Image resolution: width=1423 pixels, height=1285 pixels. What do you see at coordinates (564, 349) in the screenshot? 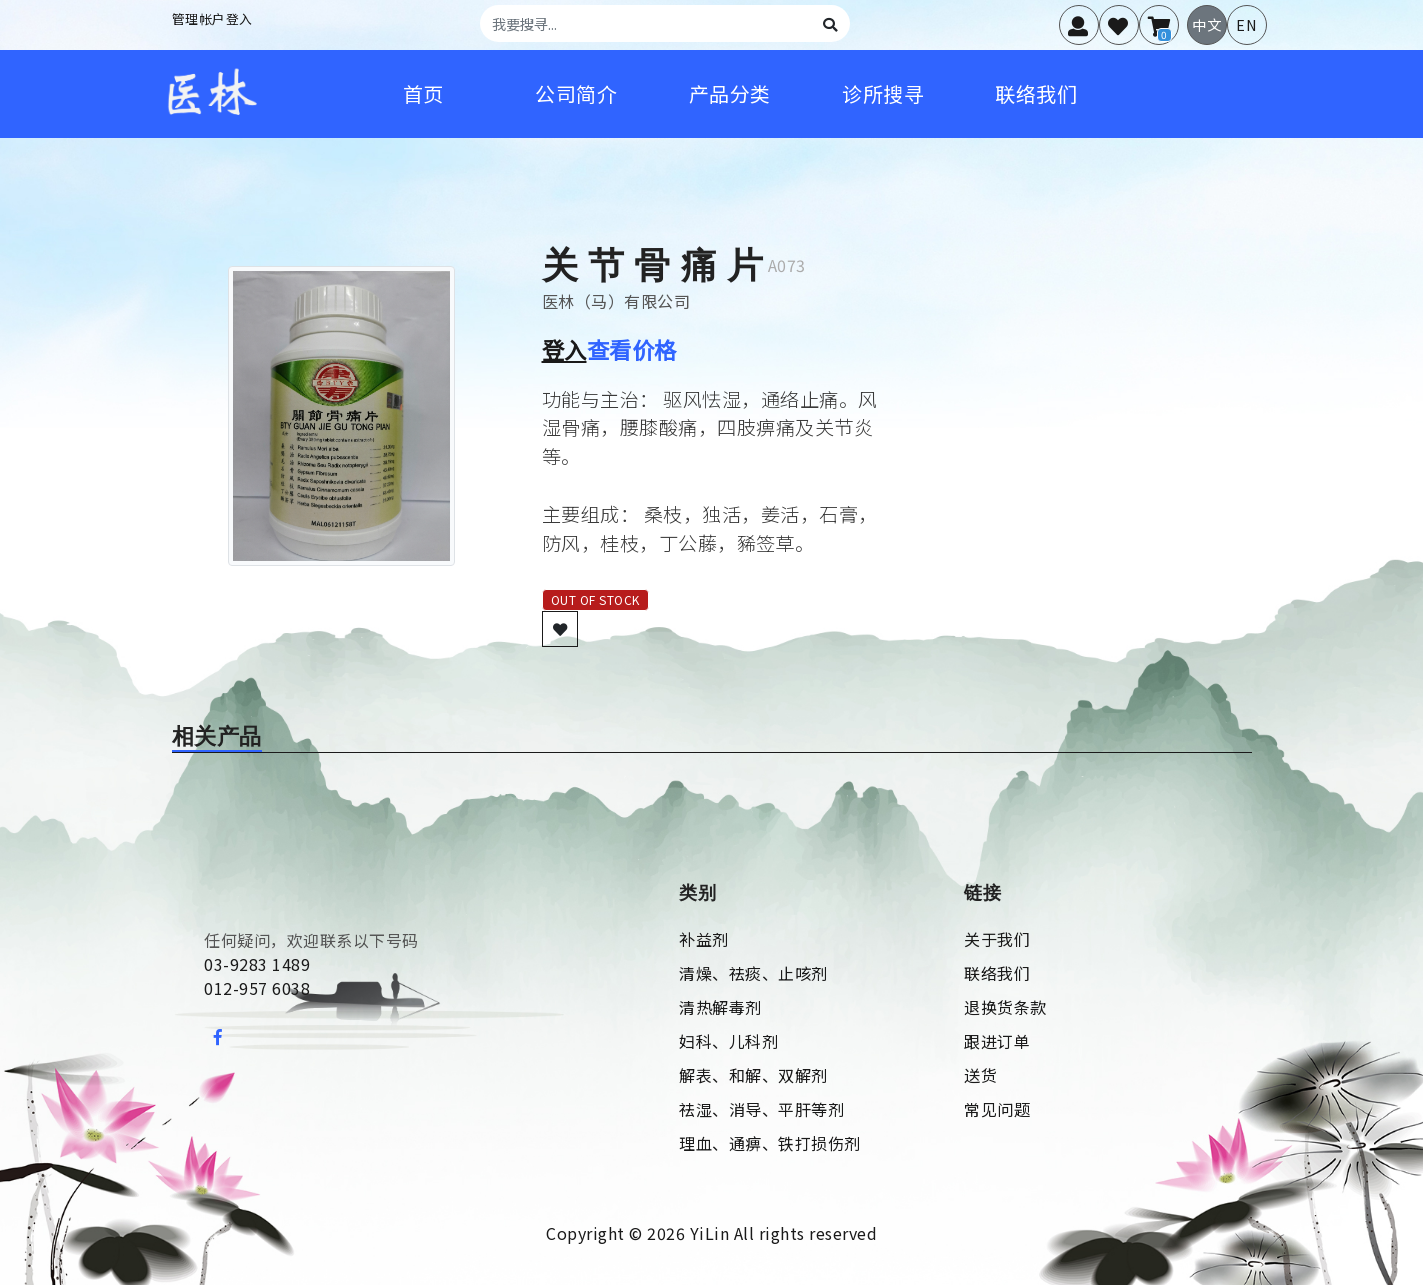
I see `登入` at bounding box center [564, 349].